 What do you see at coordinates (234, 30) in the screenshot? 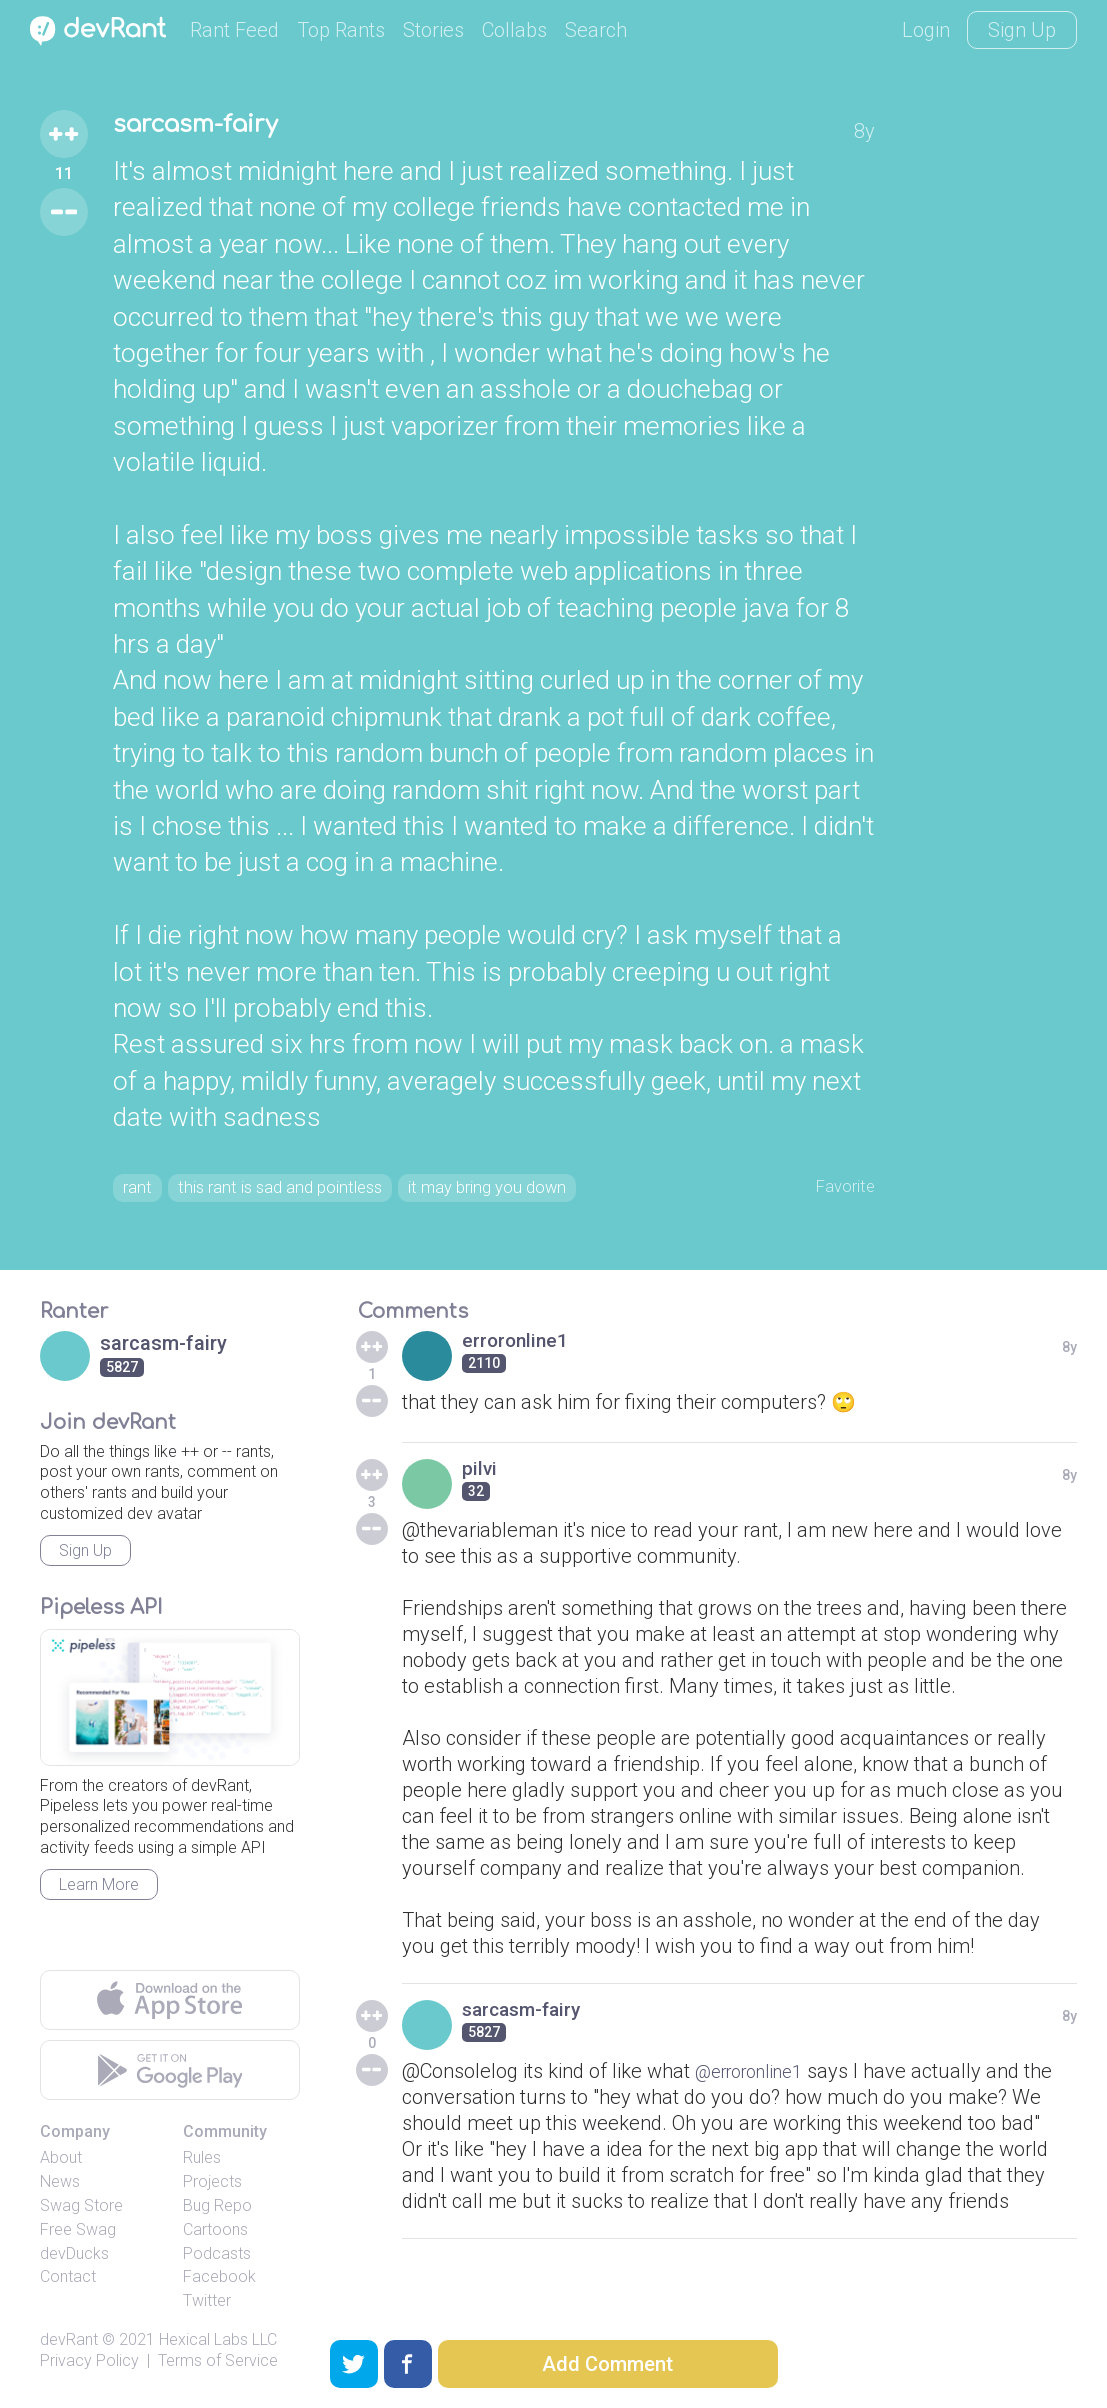
I see `Rant Feed` at bounding box center [234, 30].